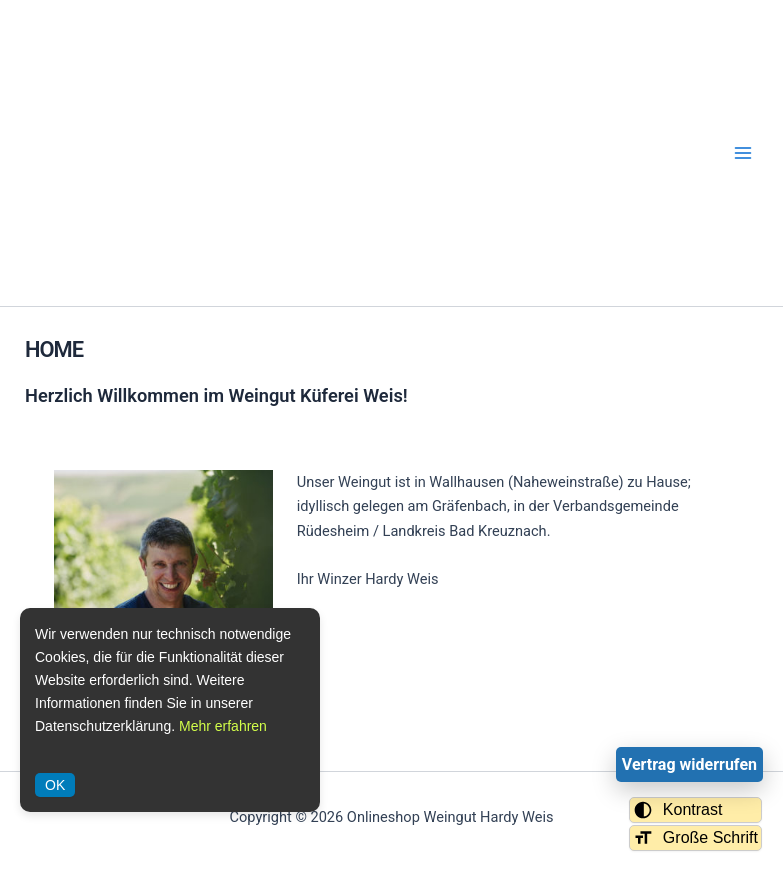 The height and width of the screenshot is (872, 783). Describe the element at coordinates (223, 726) in the screenshot. I see `Mehr erfahren` at that location.